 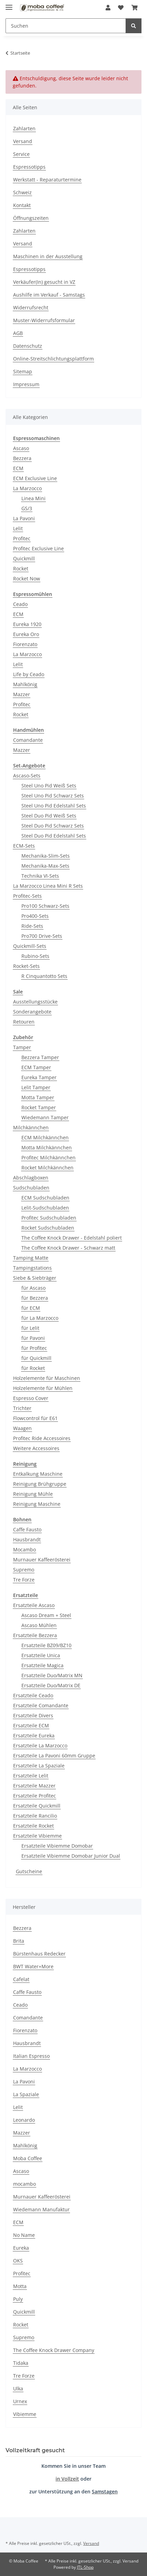 What do you see at coordinates (33, 1695) in the screenshot?
I see `Ersatzteile Ceado` at bounding box center [33, 1695].